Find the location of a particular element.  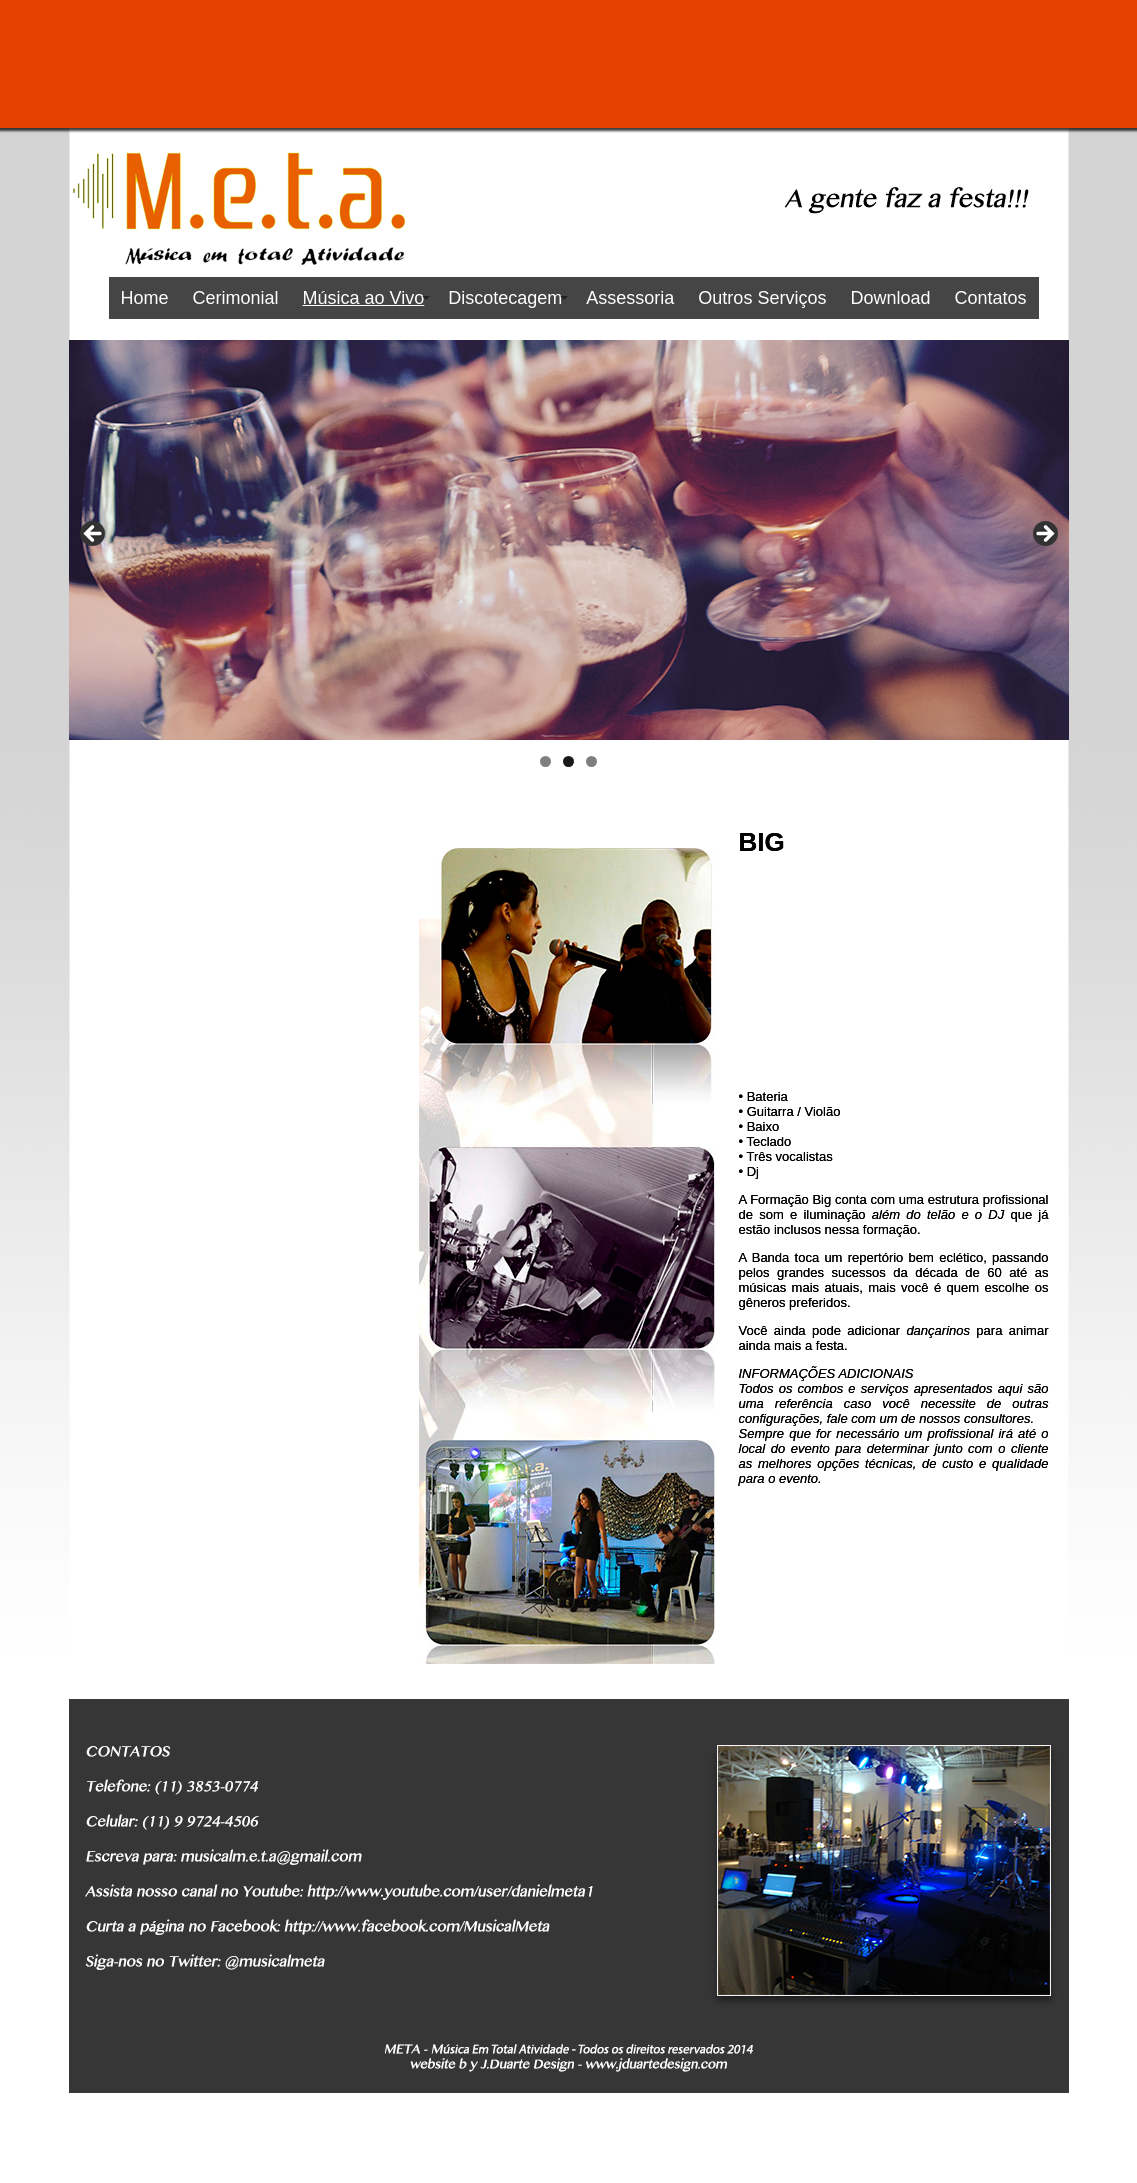

Download is located at coordinates (890, 298).